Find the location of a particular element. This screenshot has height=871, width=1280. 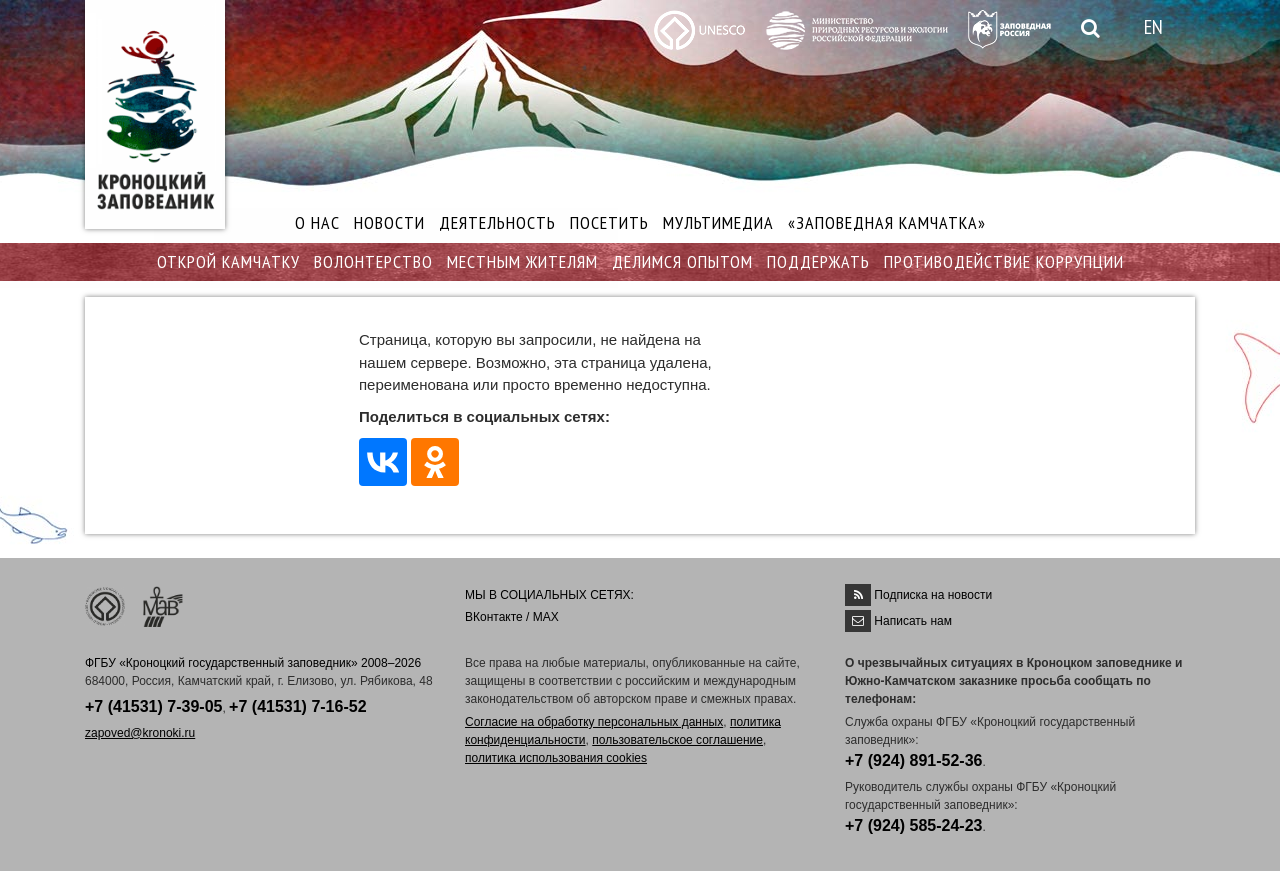

«ЗАПОВЕДНАЯ КАМЧАТКА» is located at coordinates (887, 222).